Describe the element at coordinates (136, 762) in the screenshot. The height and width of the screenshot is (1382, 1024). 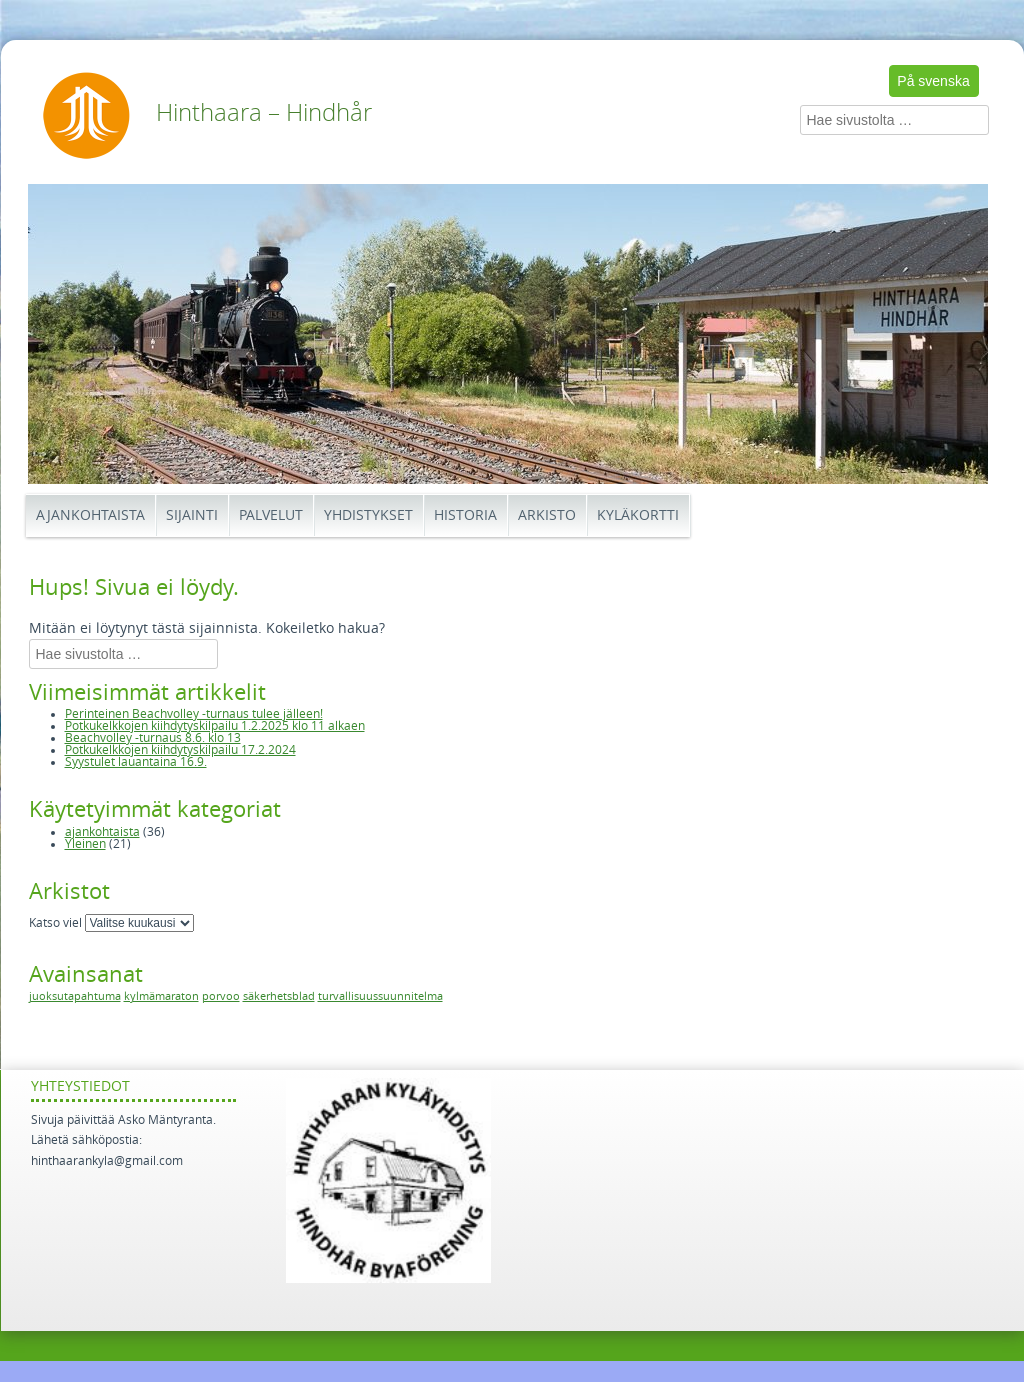
I see `Syystulet lauantaina 16.9.` at that location.